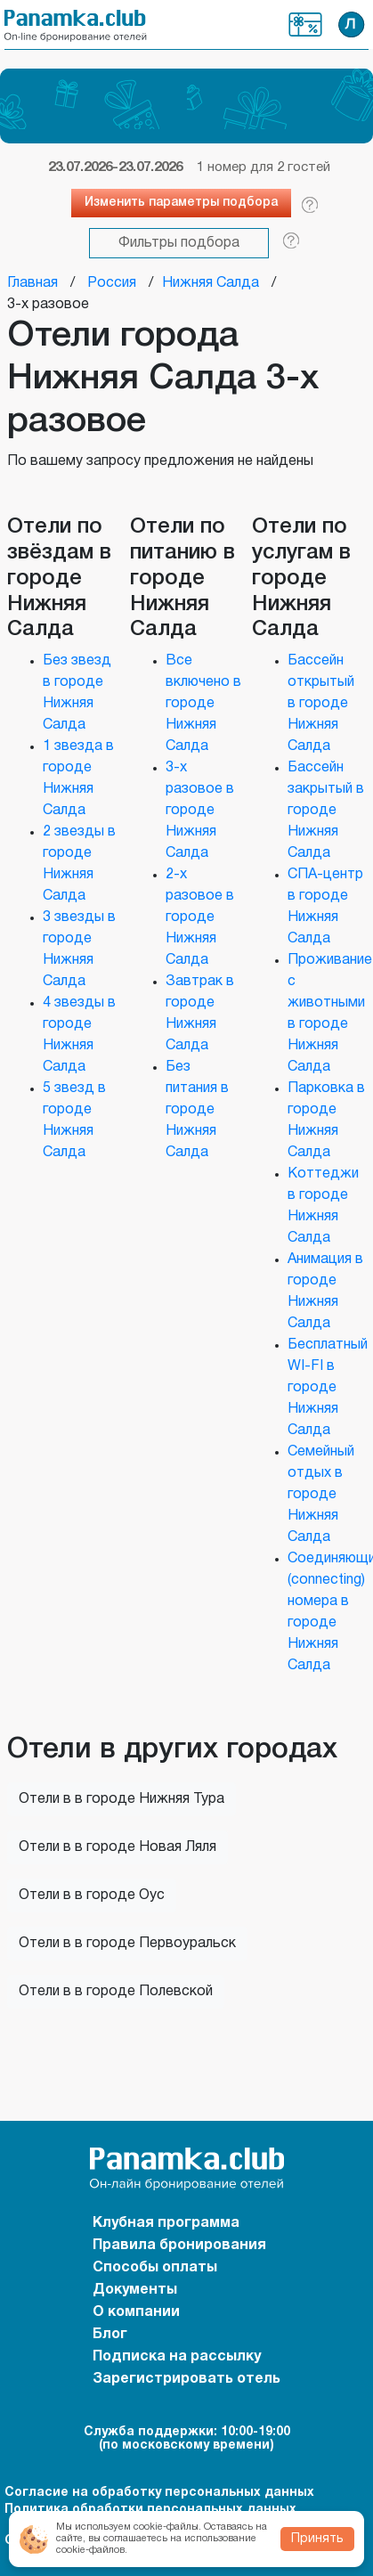 This screenshot has width=373, height=2576. What do you see at coordinates (159, 2493) in the screenshot?
I see `Согласие на обработку персональных данных` at bounding box center [159, 2493].